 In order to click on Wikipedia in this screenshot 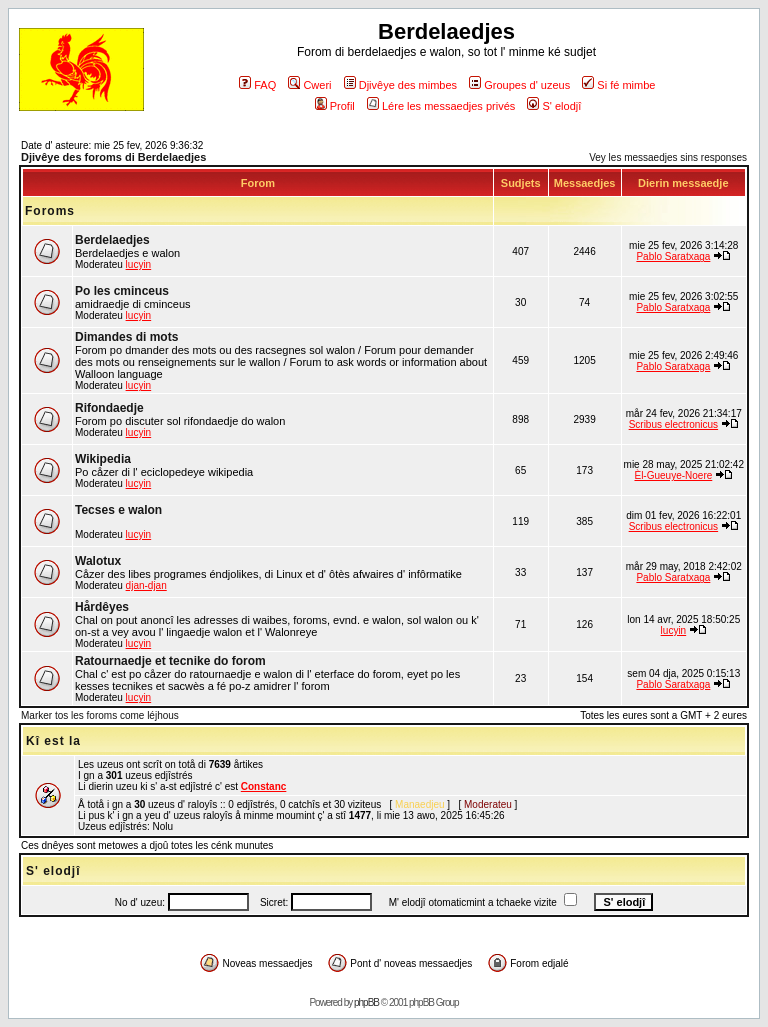, I will do `click(103, 459)`.